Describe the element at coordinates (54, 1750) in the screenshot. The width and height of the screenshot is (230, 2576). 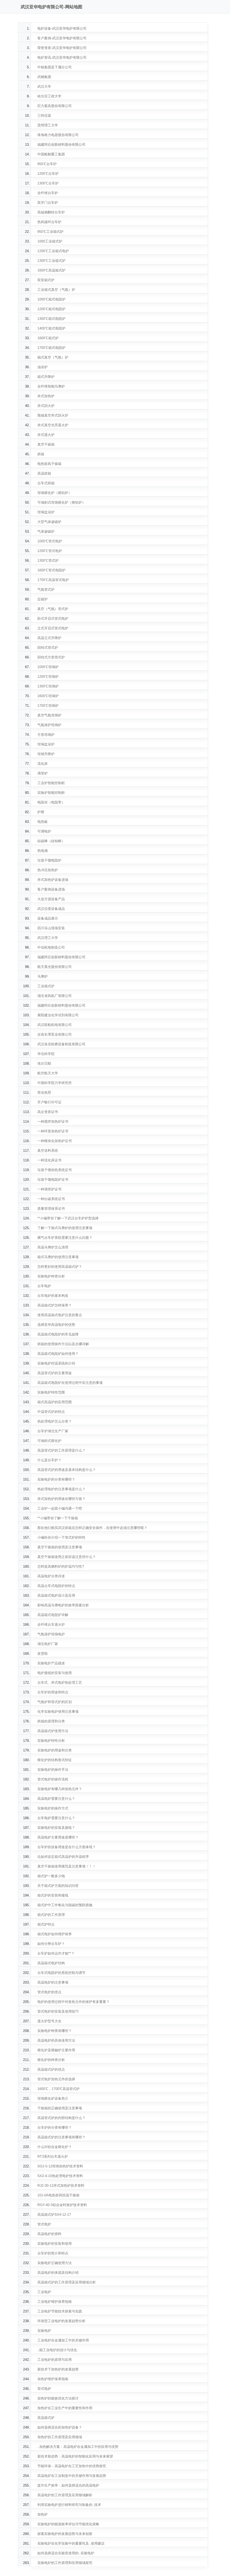
I see `实验电炉的用途和分类` at that location.